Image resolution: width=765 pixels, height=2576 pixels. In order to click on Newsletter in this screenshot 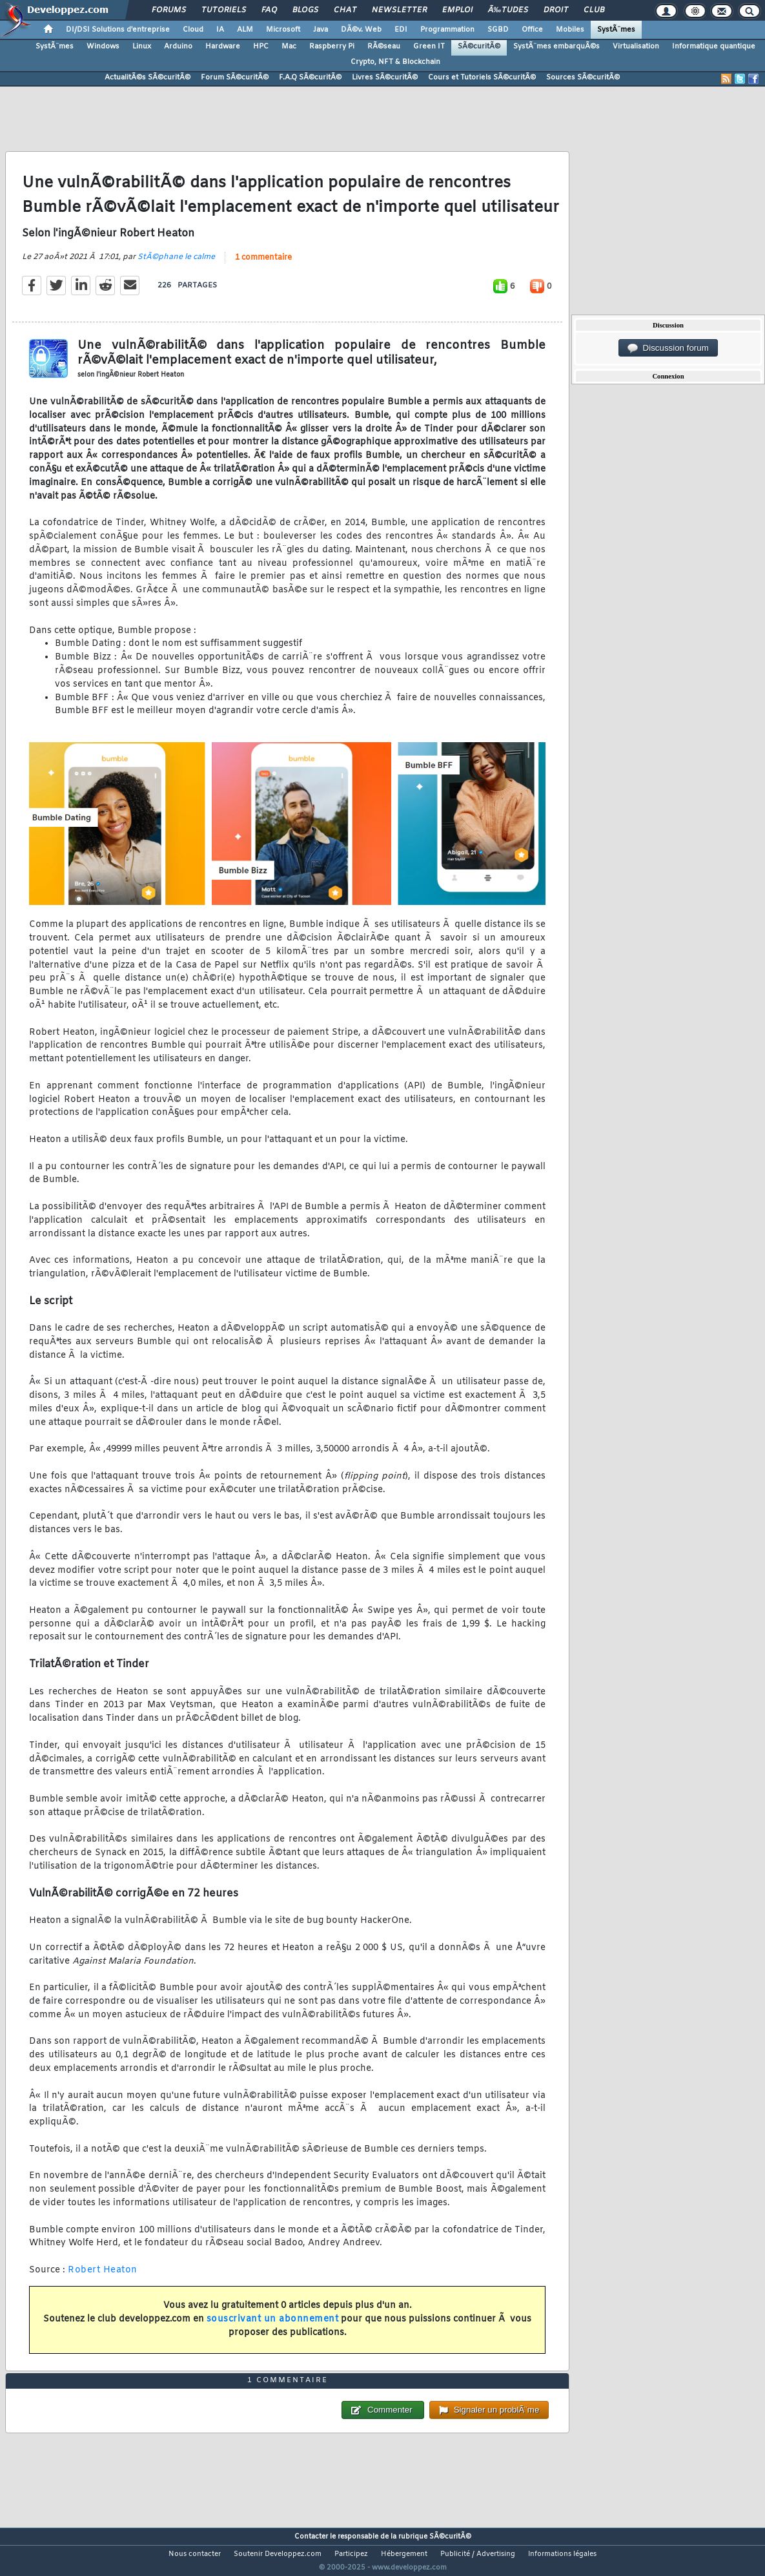, I will do `click(399, 10)`.